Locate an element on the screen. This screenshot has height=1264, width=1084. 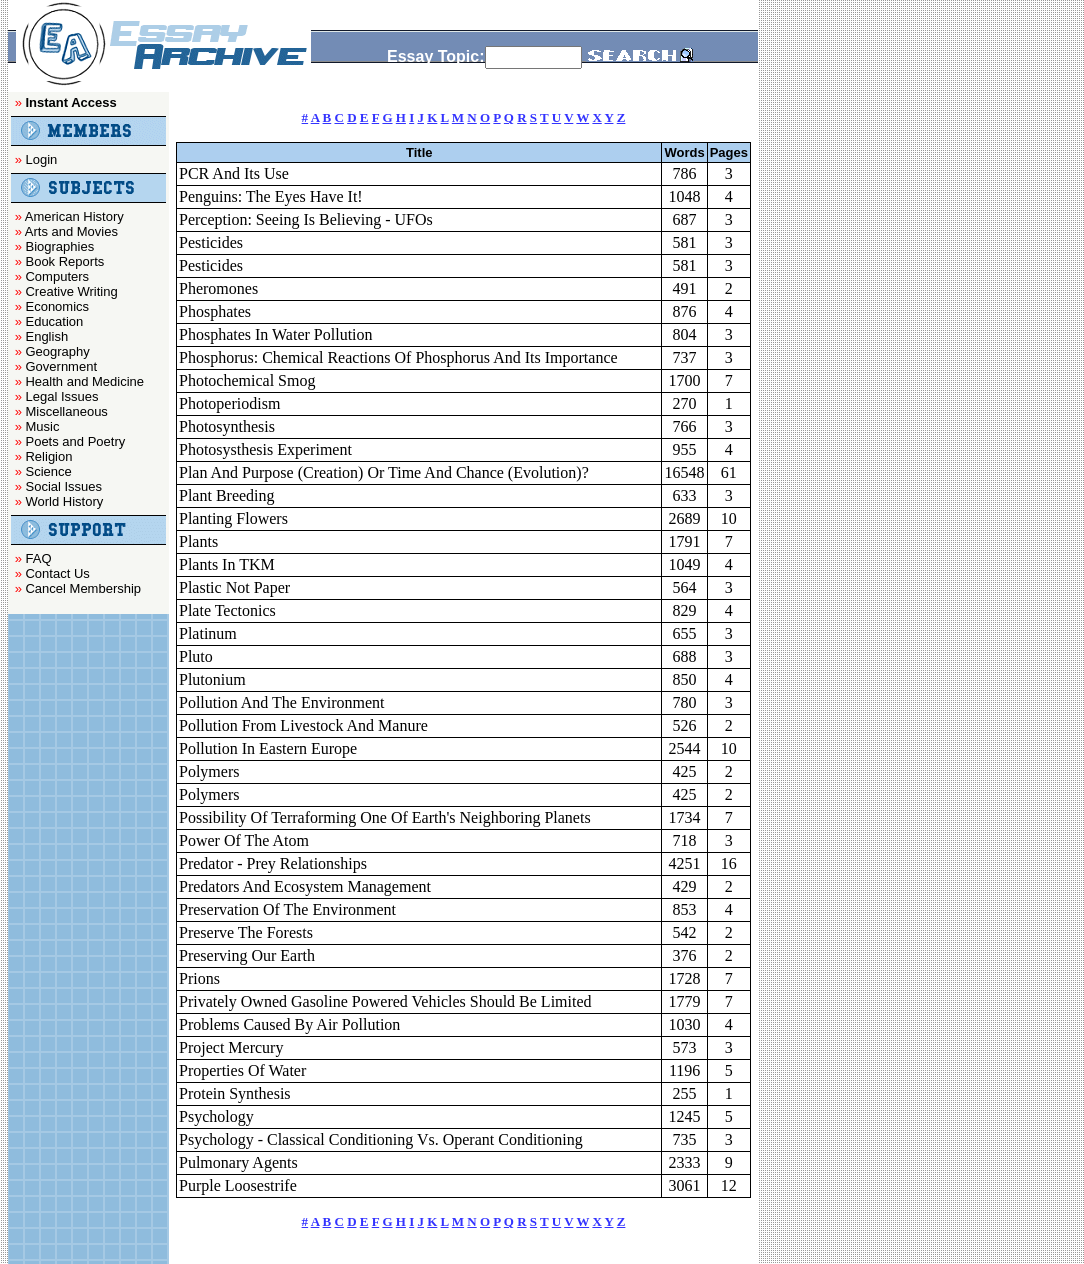
Penguins: The Eyes Have It! is located at coordinates (271, 196).